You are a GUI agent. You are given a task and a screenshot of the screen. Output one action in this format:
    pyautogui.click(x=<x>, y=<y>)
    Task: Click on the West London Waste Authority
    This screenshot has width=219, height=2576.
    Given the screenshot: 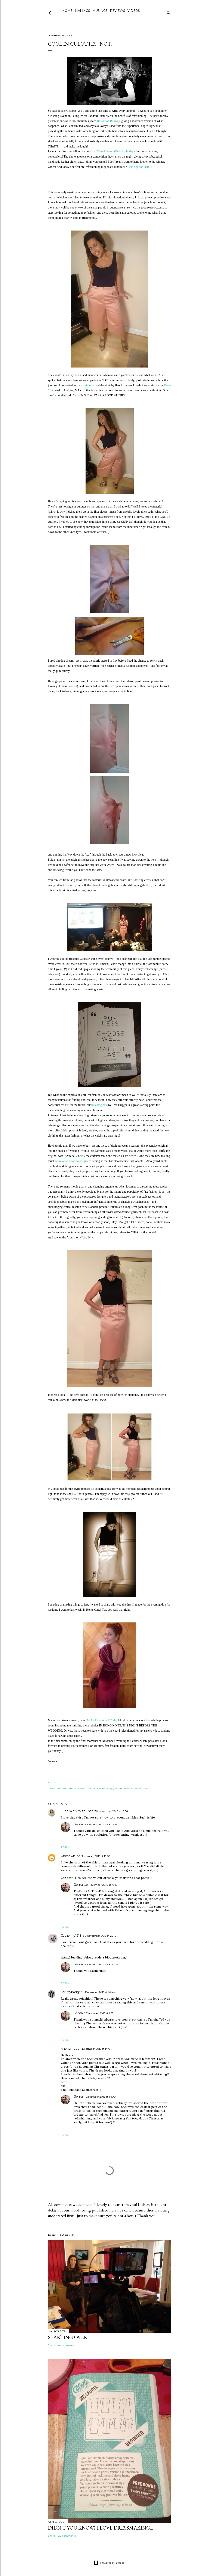 What is the action you would take?
    pyautogui.click(x=115, y=151)
    